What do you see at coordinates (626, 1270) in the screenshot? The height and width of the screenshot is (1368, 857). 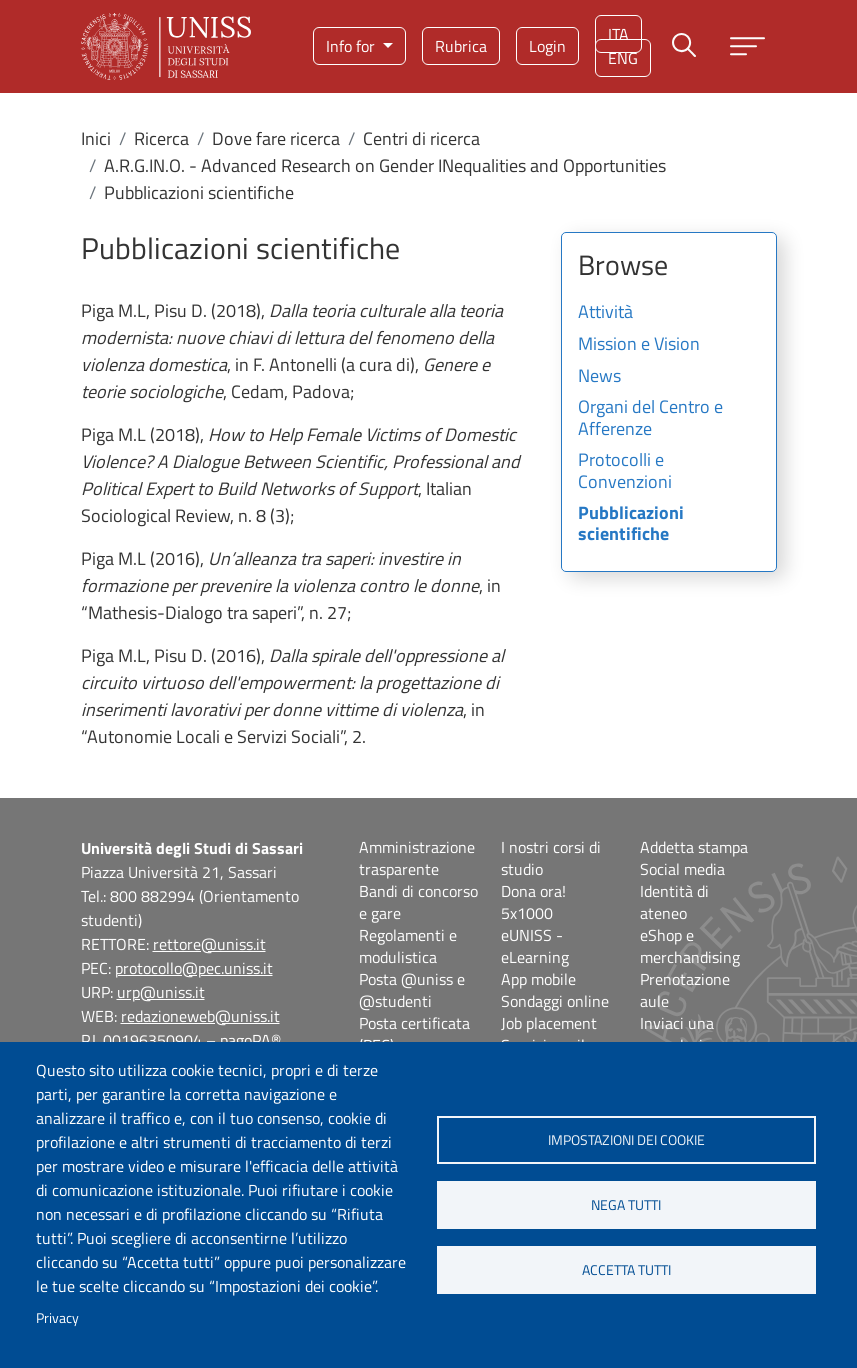 I see `Accetta tutti` at bounding box center [626, 1270].